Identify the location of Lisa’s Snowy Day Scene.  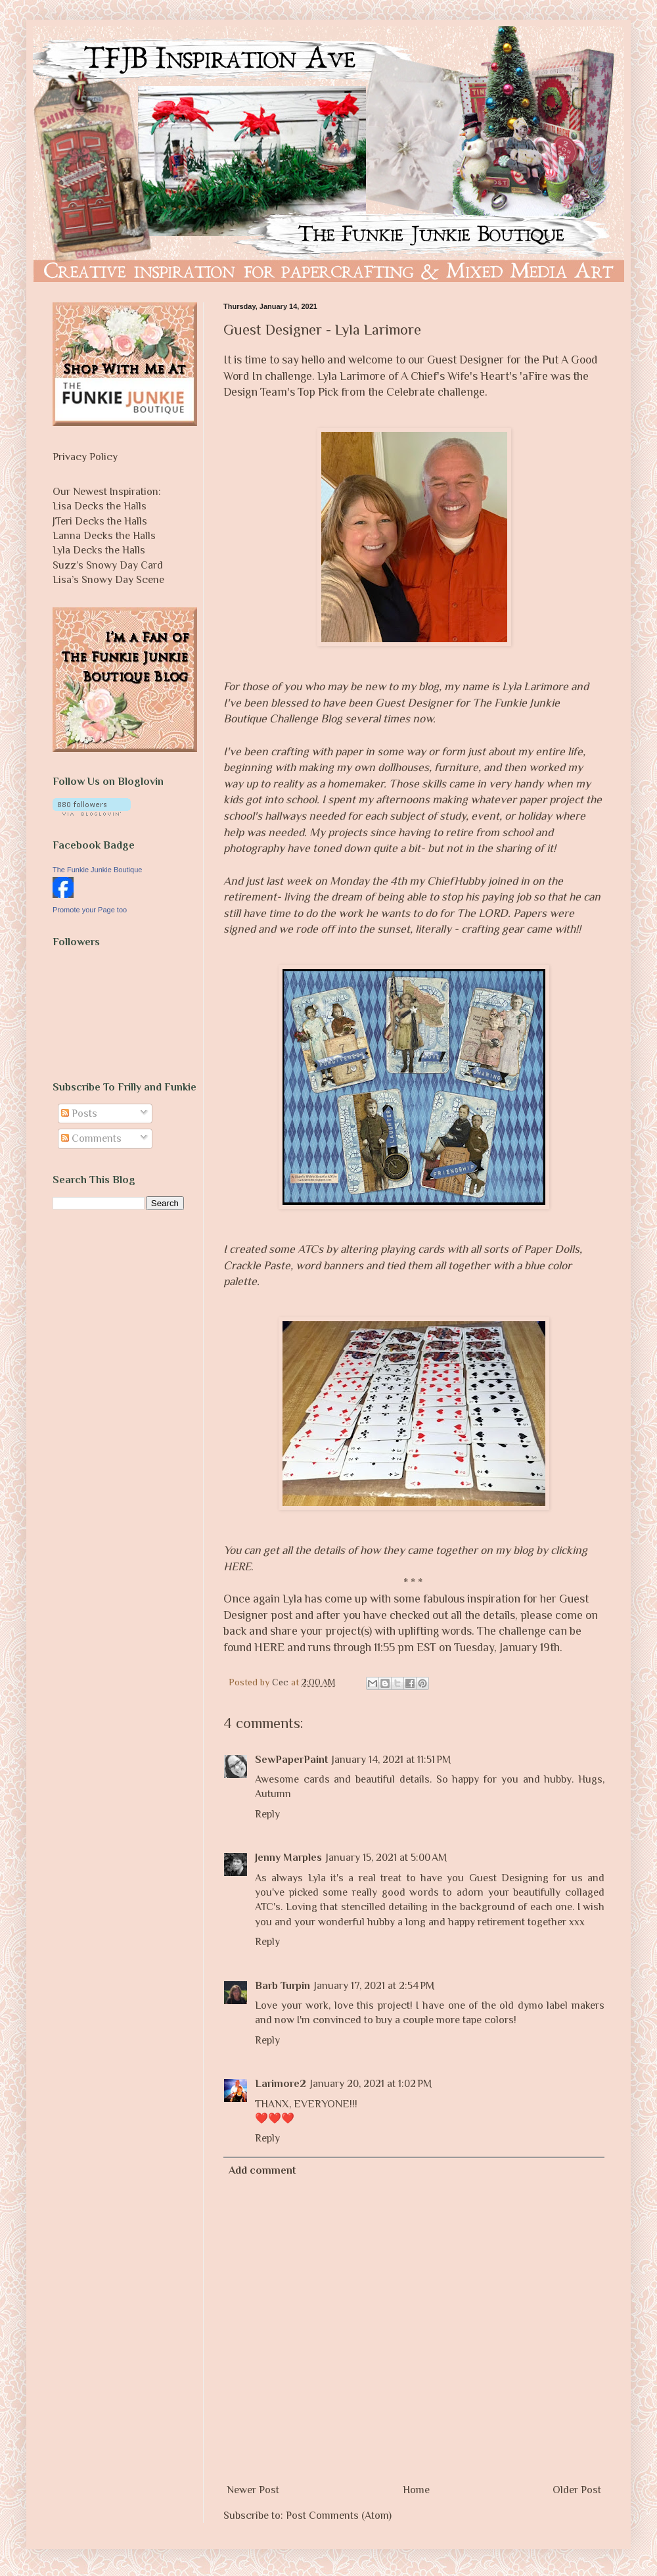
(108, 580).